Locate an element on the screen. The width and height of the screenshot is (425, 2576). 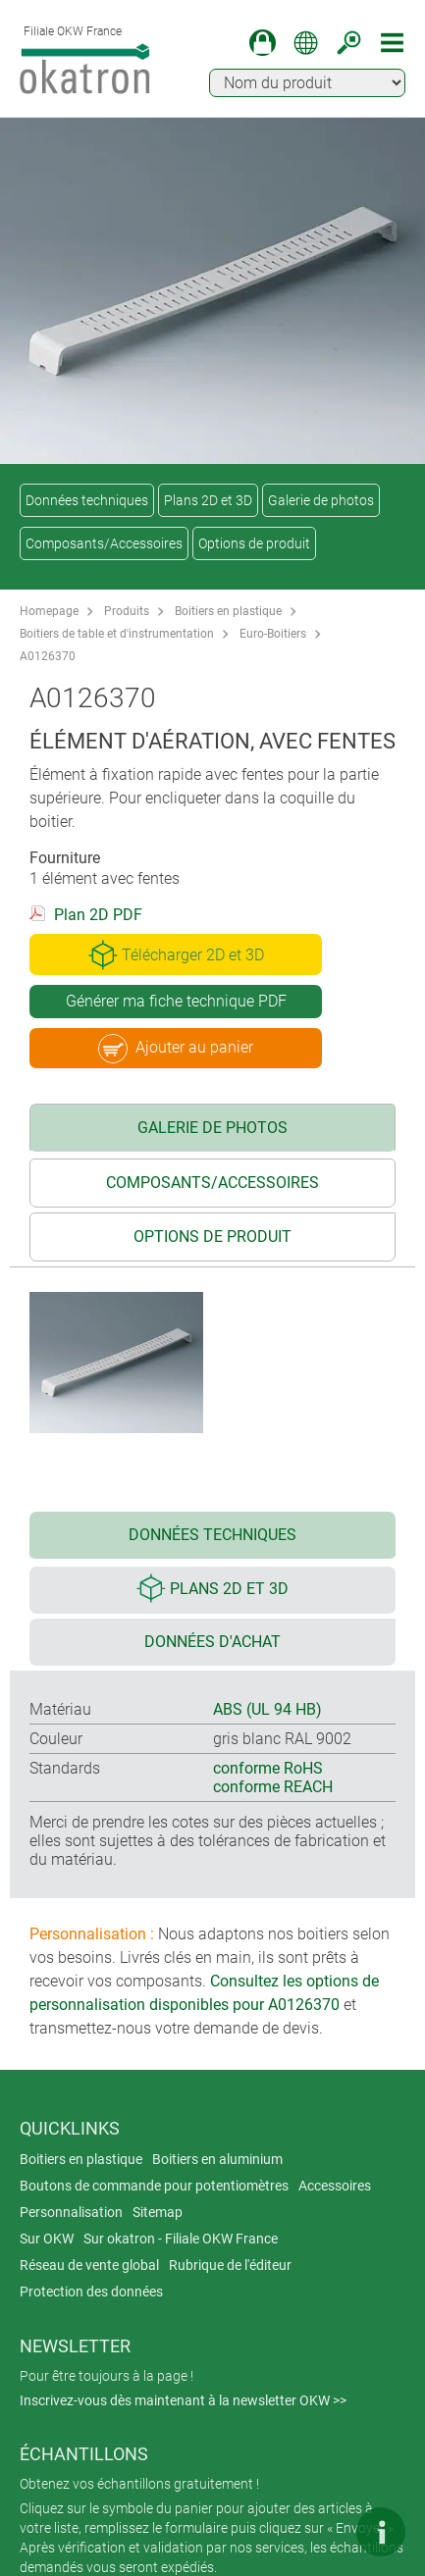
Boitiers de table et d'instrumentation is located at coordinates (117, 634).